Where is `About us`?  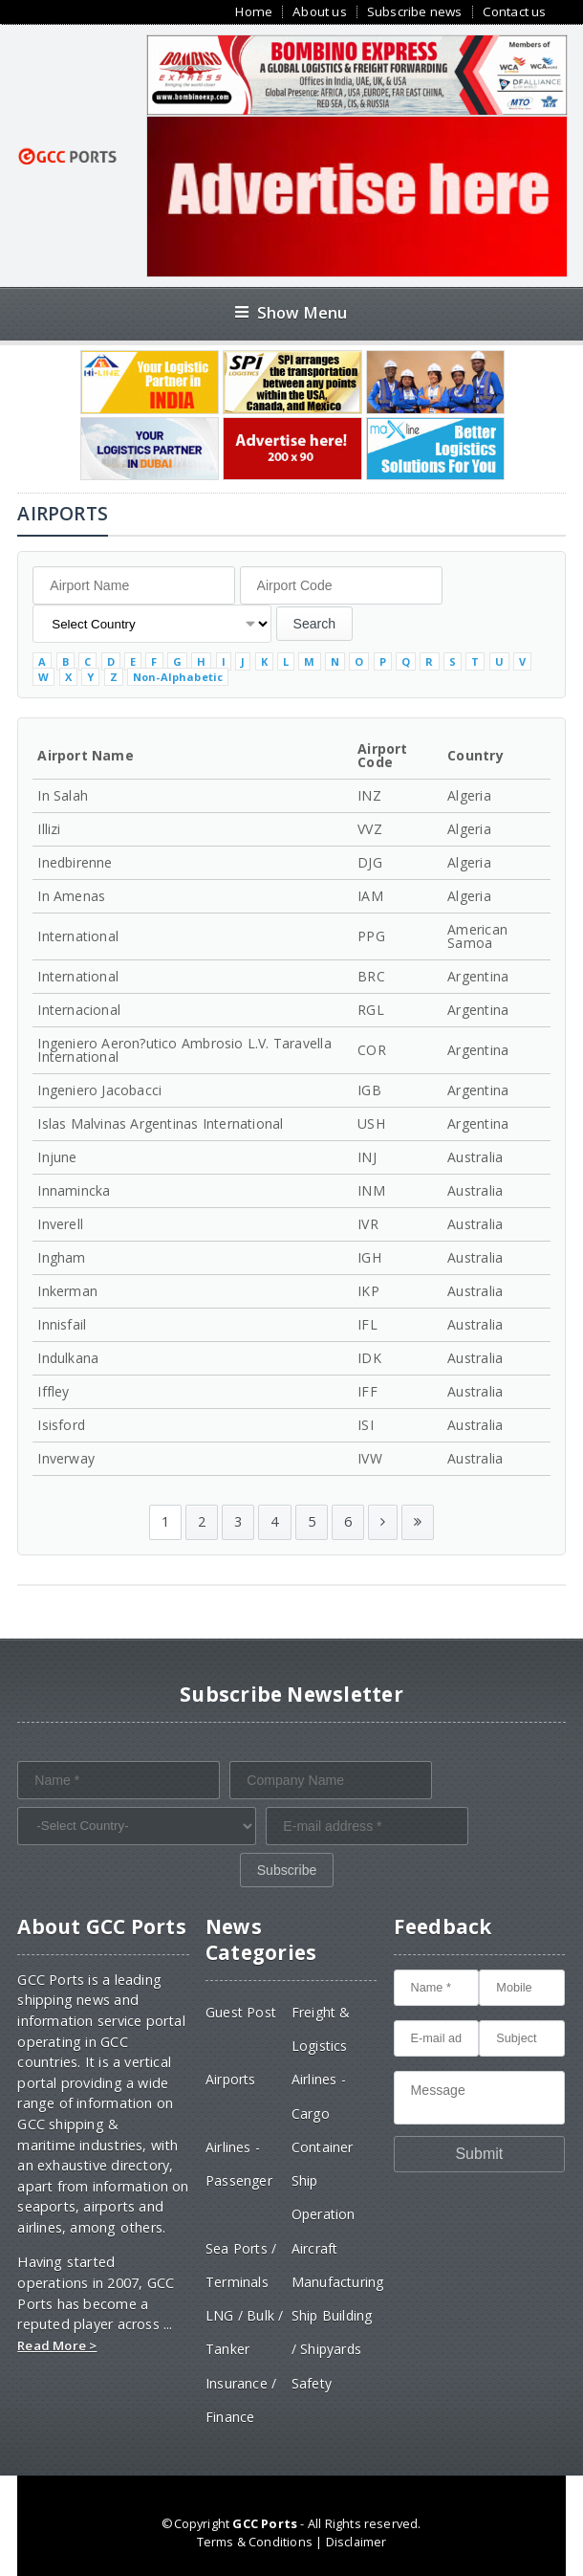
About us is located at coordinates (319, 12).